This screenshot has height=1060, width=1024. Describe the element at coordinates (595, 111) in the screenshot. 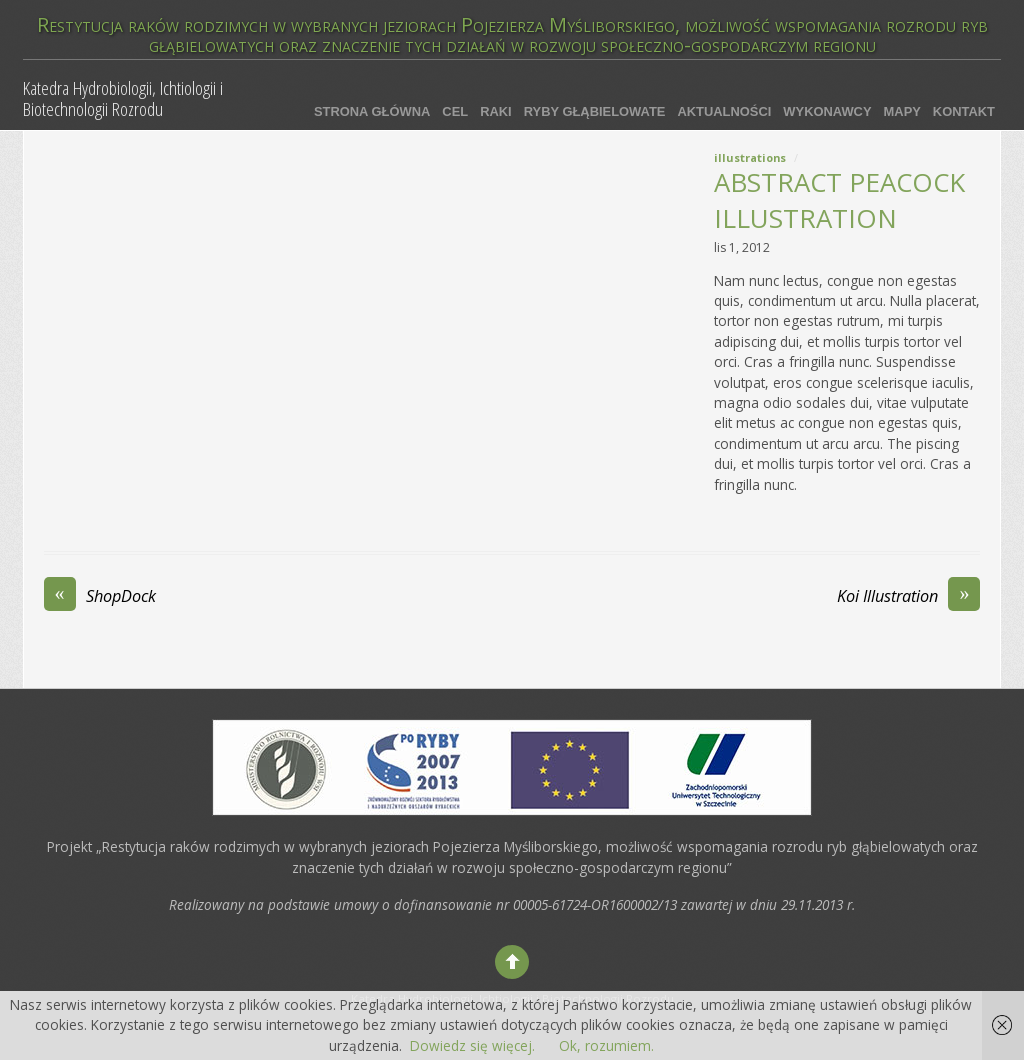

I see `Ryby głąbielowate` at that location.